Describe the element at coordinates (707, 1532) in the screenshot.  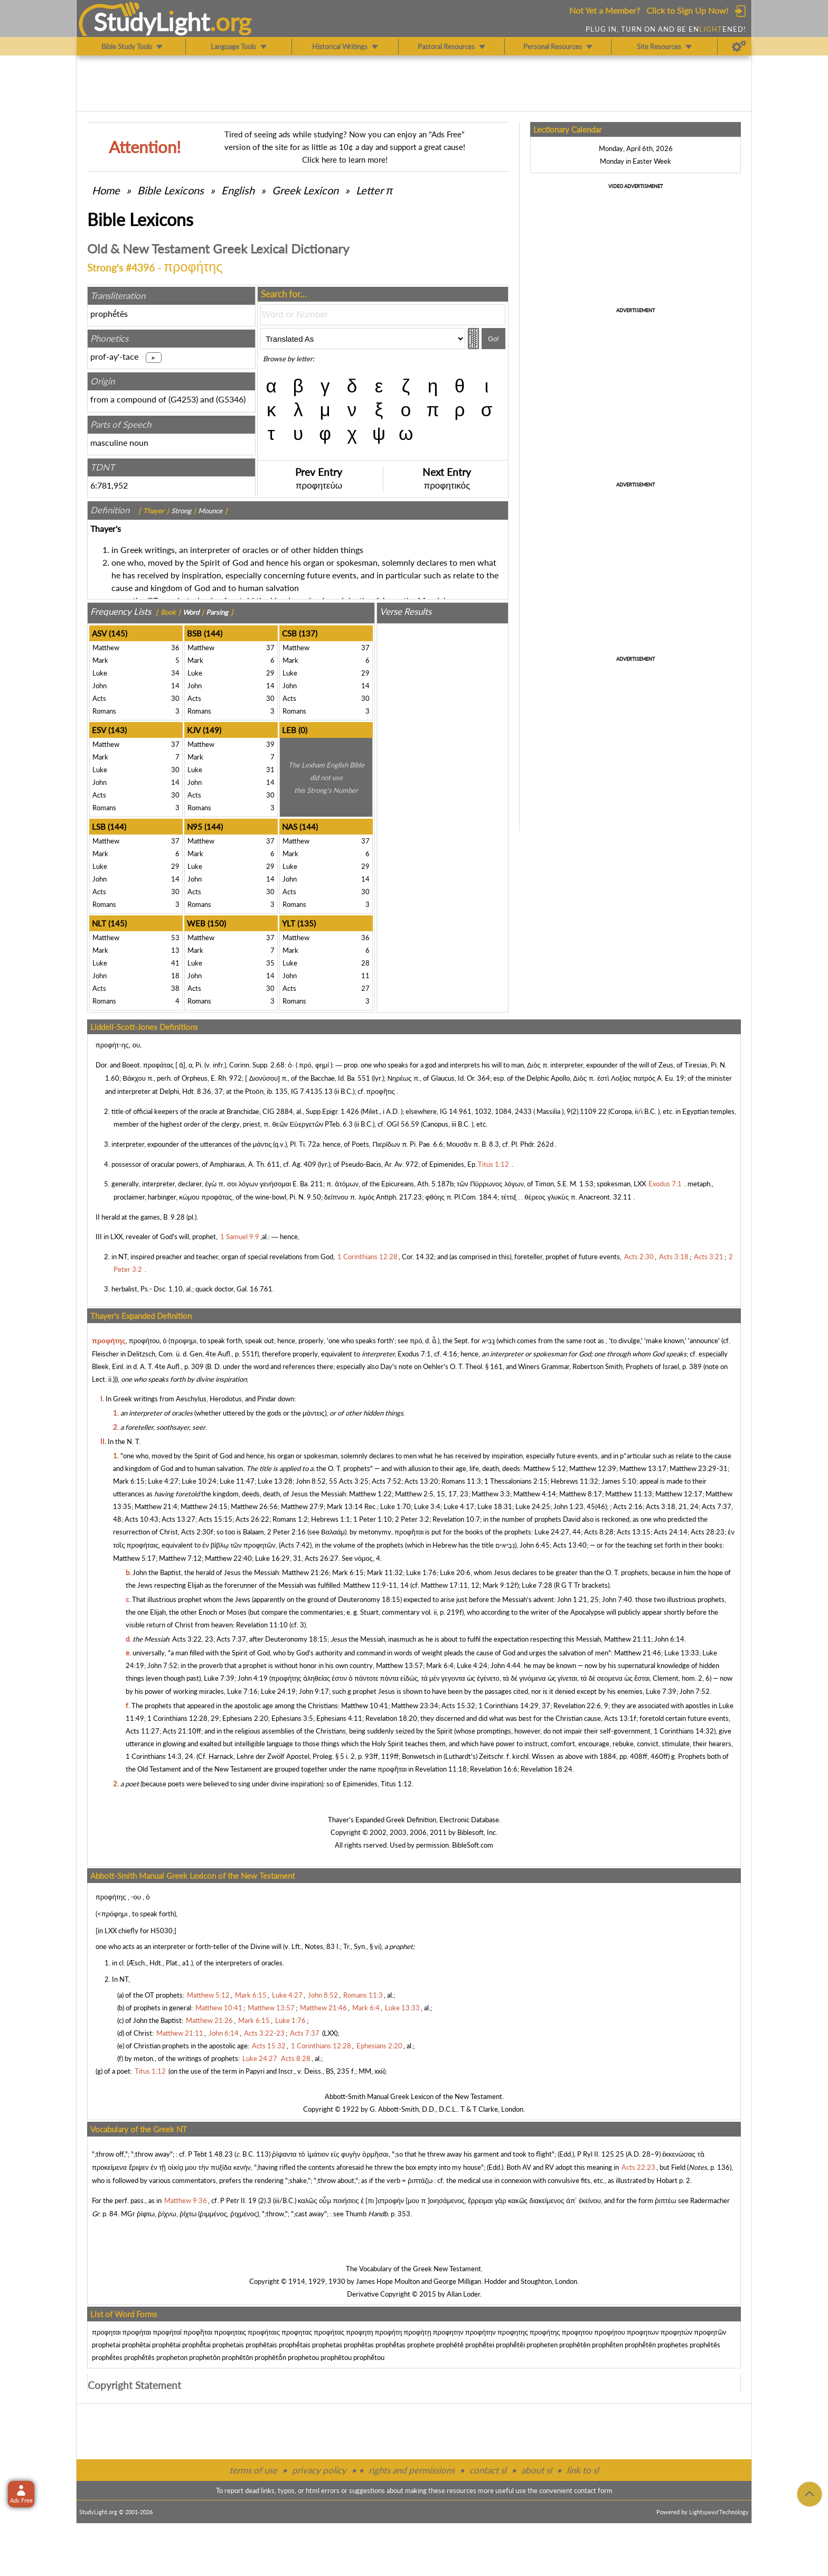
I see `Acts 28:23` at that location.